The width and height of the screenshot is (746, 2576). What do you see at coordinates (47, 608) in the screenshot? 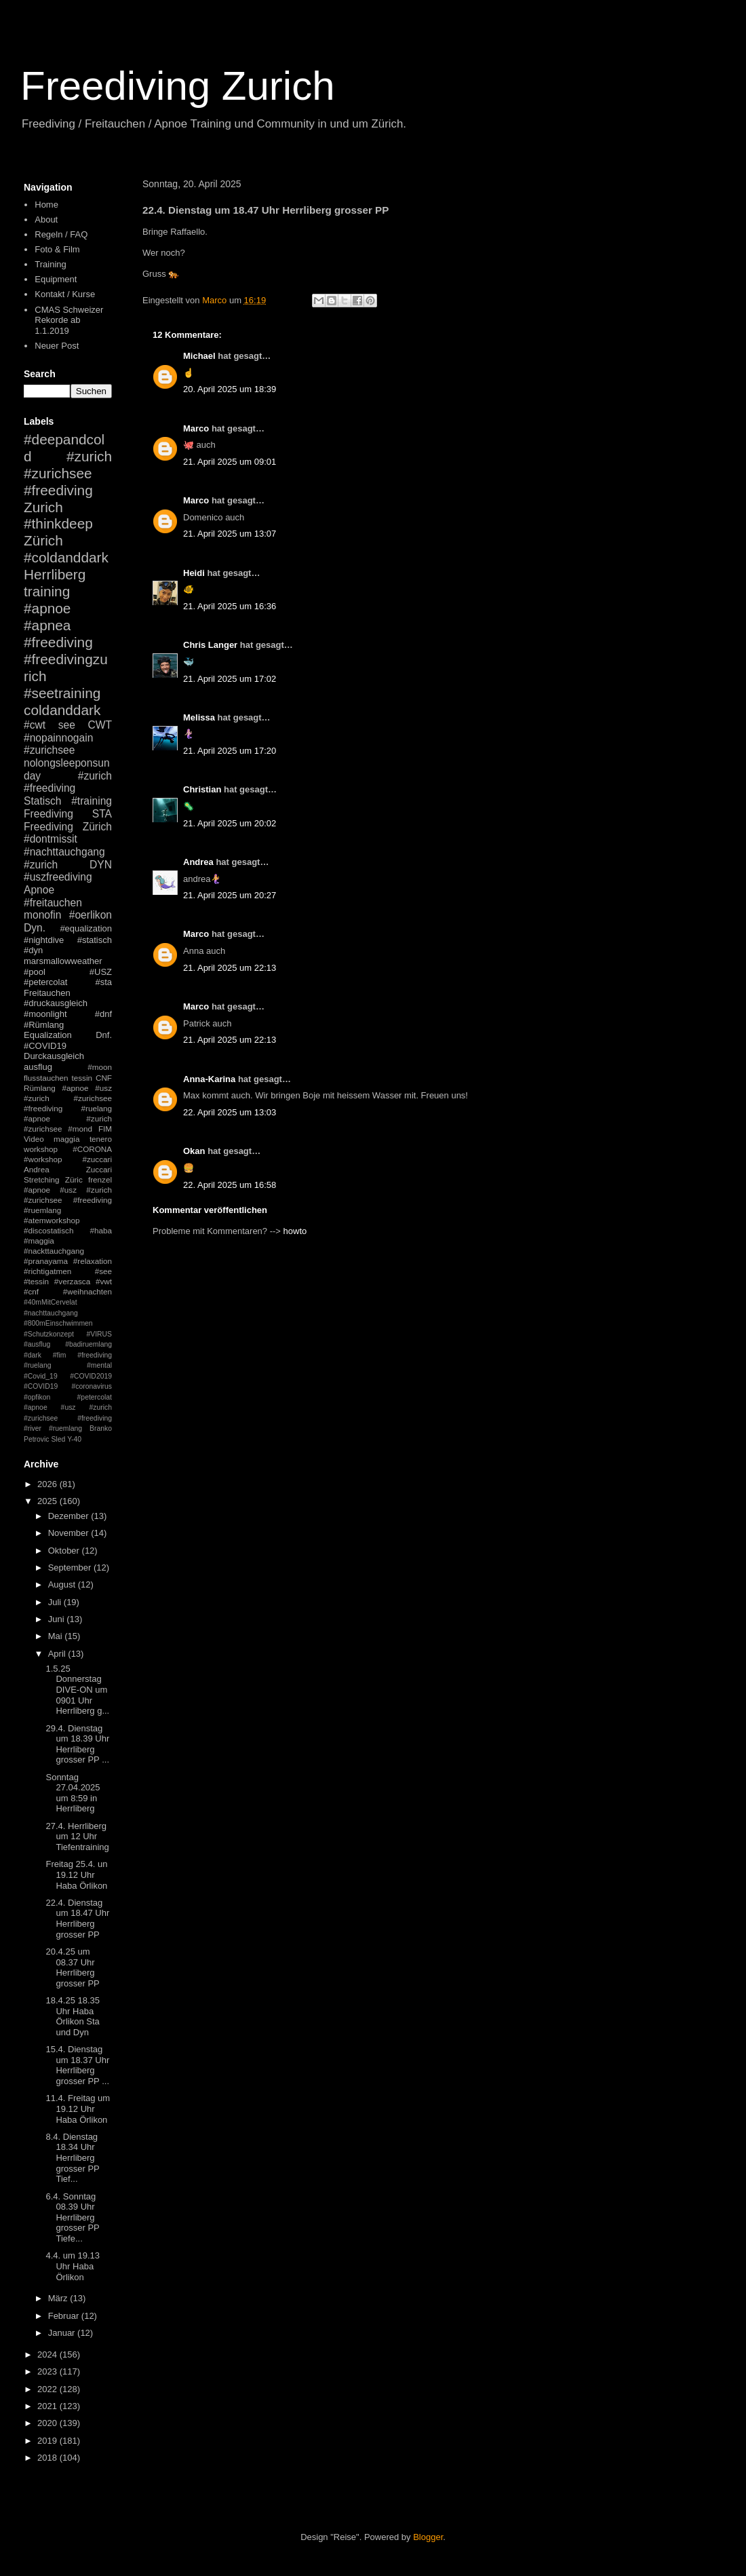
I see `#apnoe` at bounding box center [47, 608].